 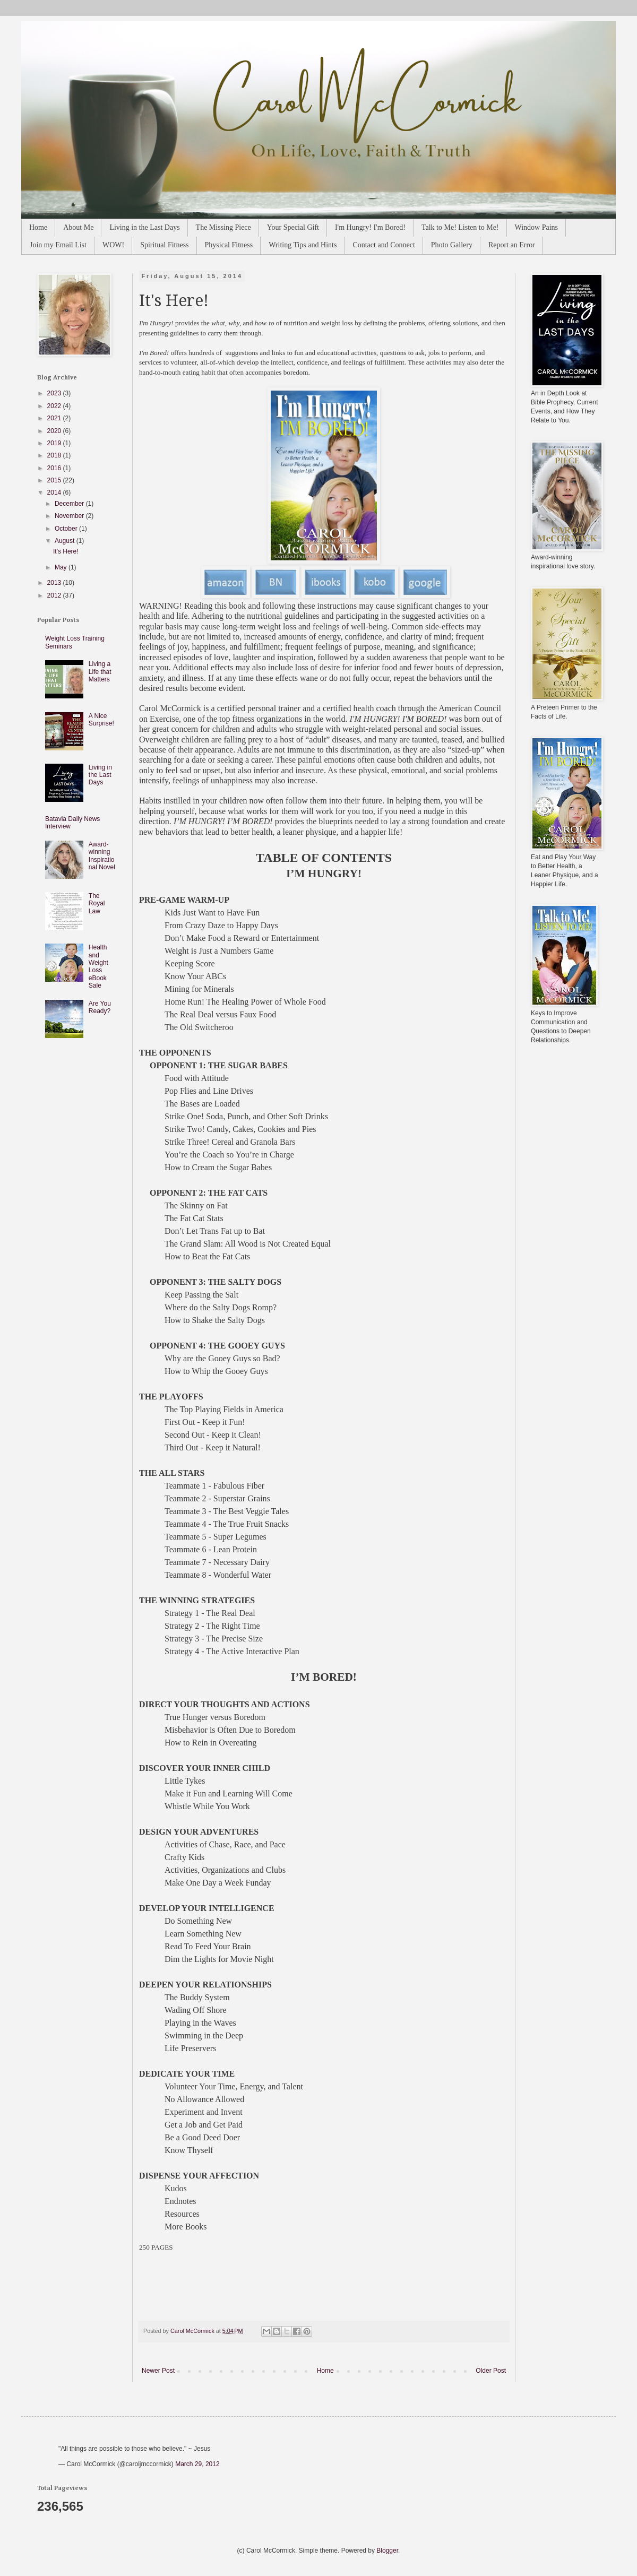 I want to click on Your Special Gift, so click(x=293, y=227).